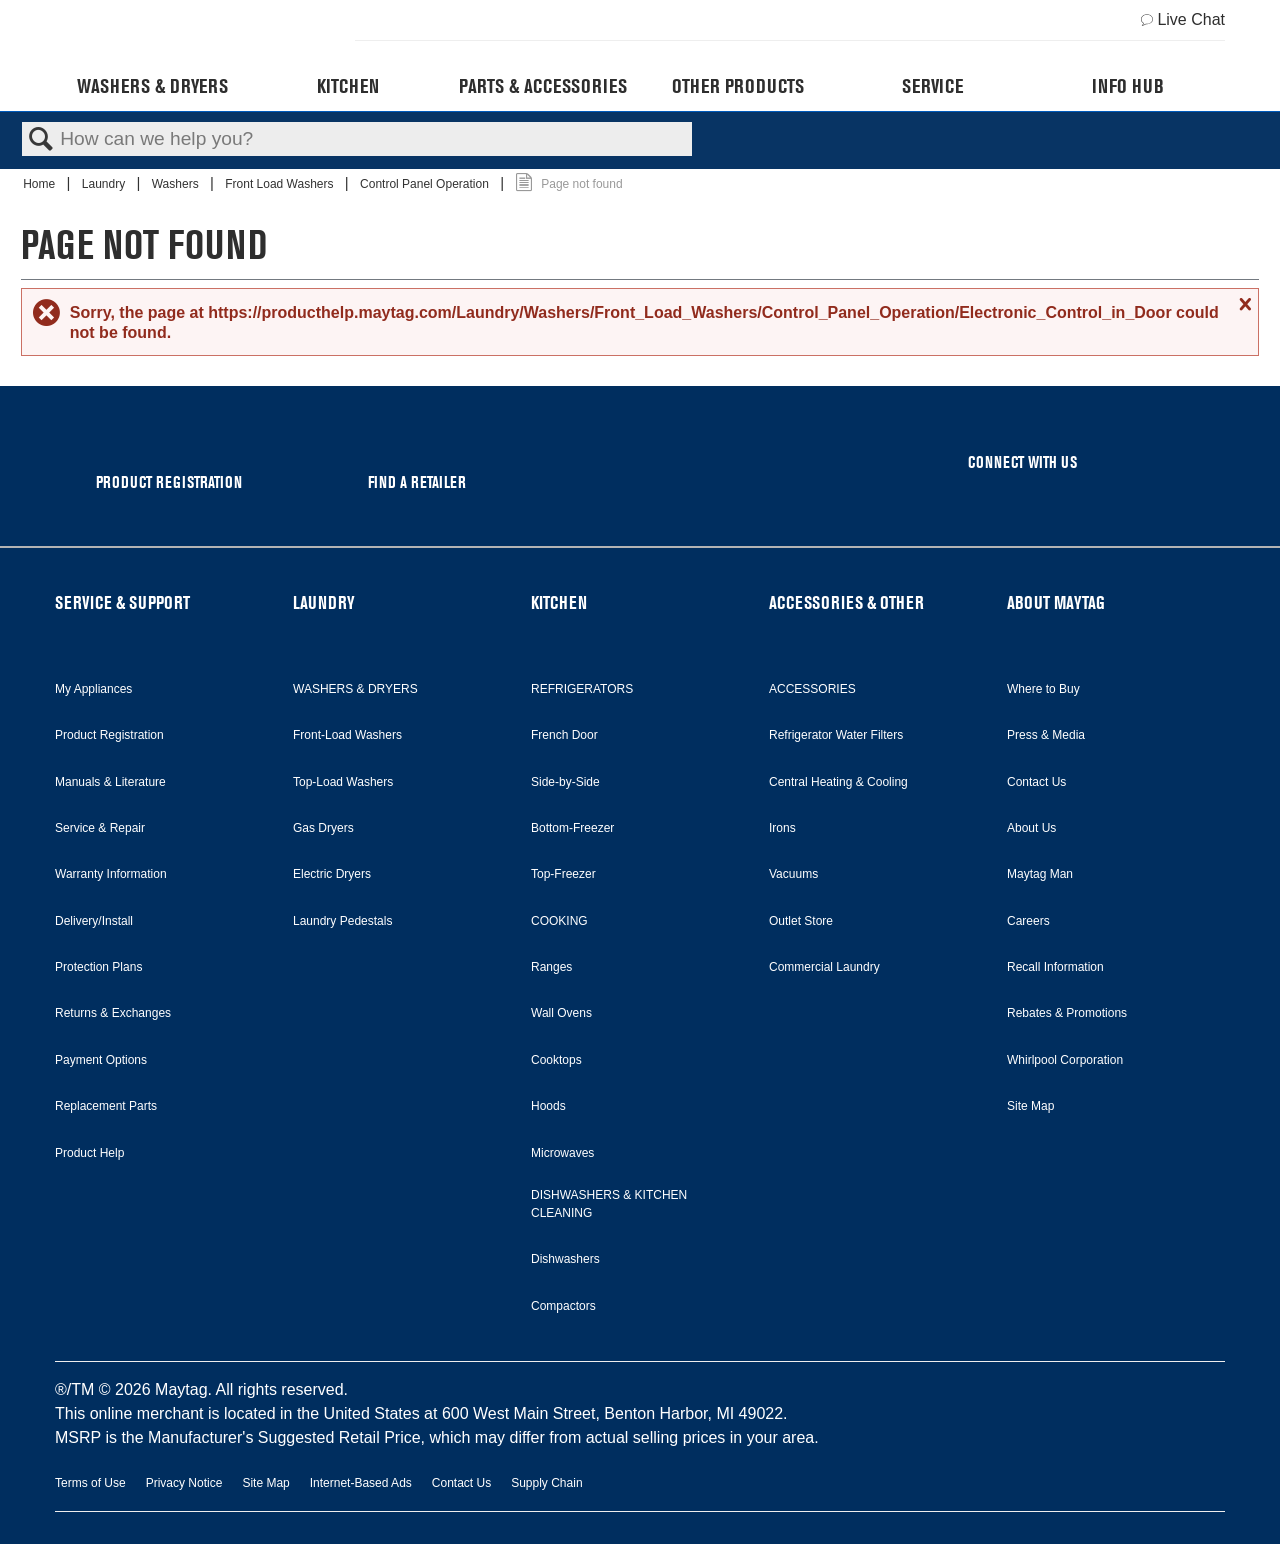 The height and width of the screenshot is (1563, 1280). Describe the element at coordinates (1040, 874) in the screenshot. I see `Maytag Man` at that location.